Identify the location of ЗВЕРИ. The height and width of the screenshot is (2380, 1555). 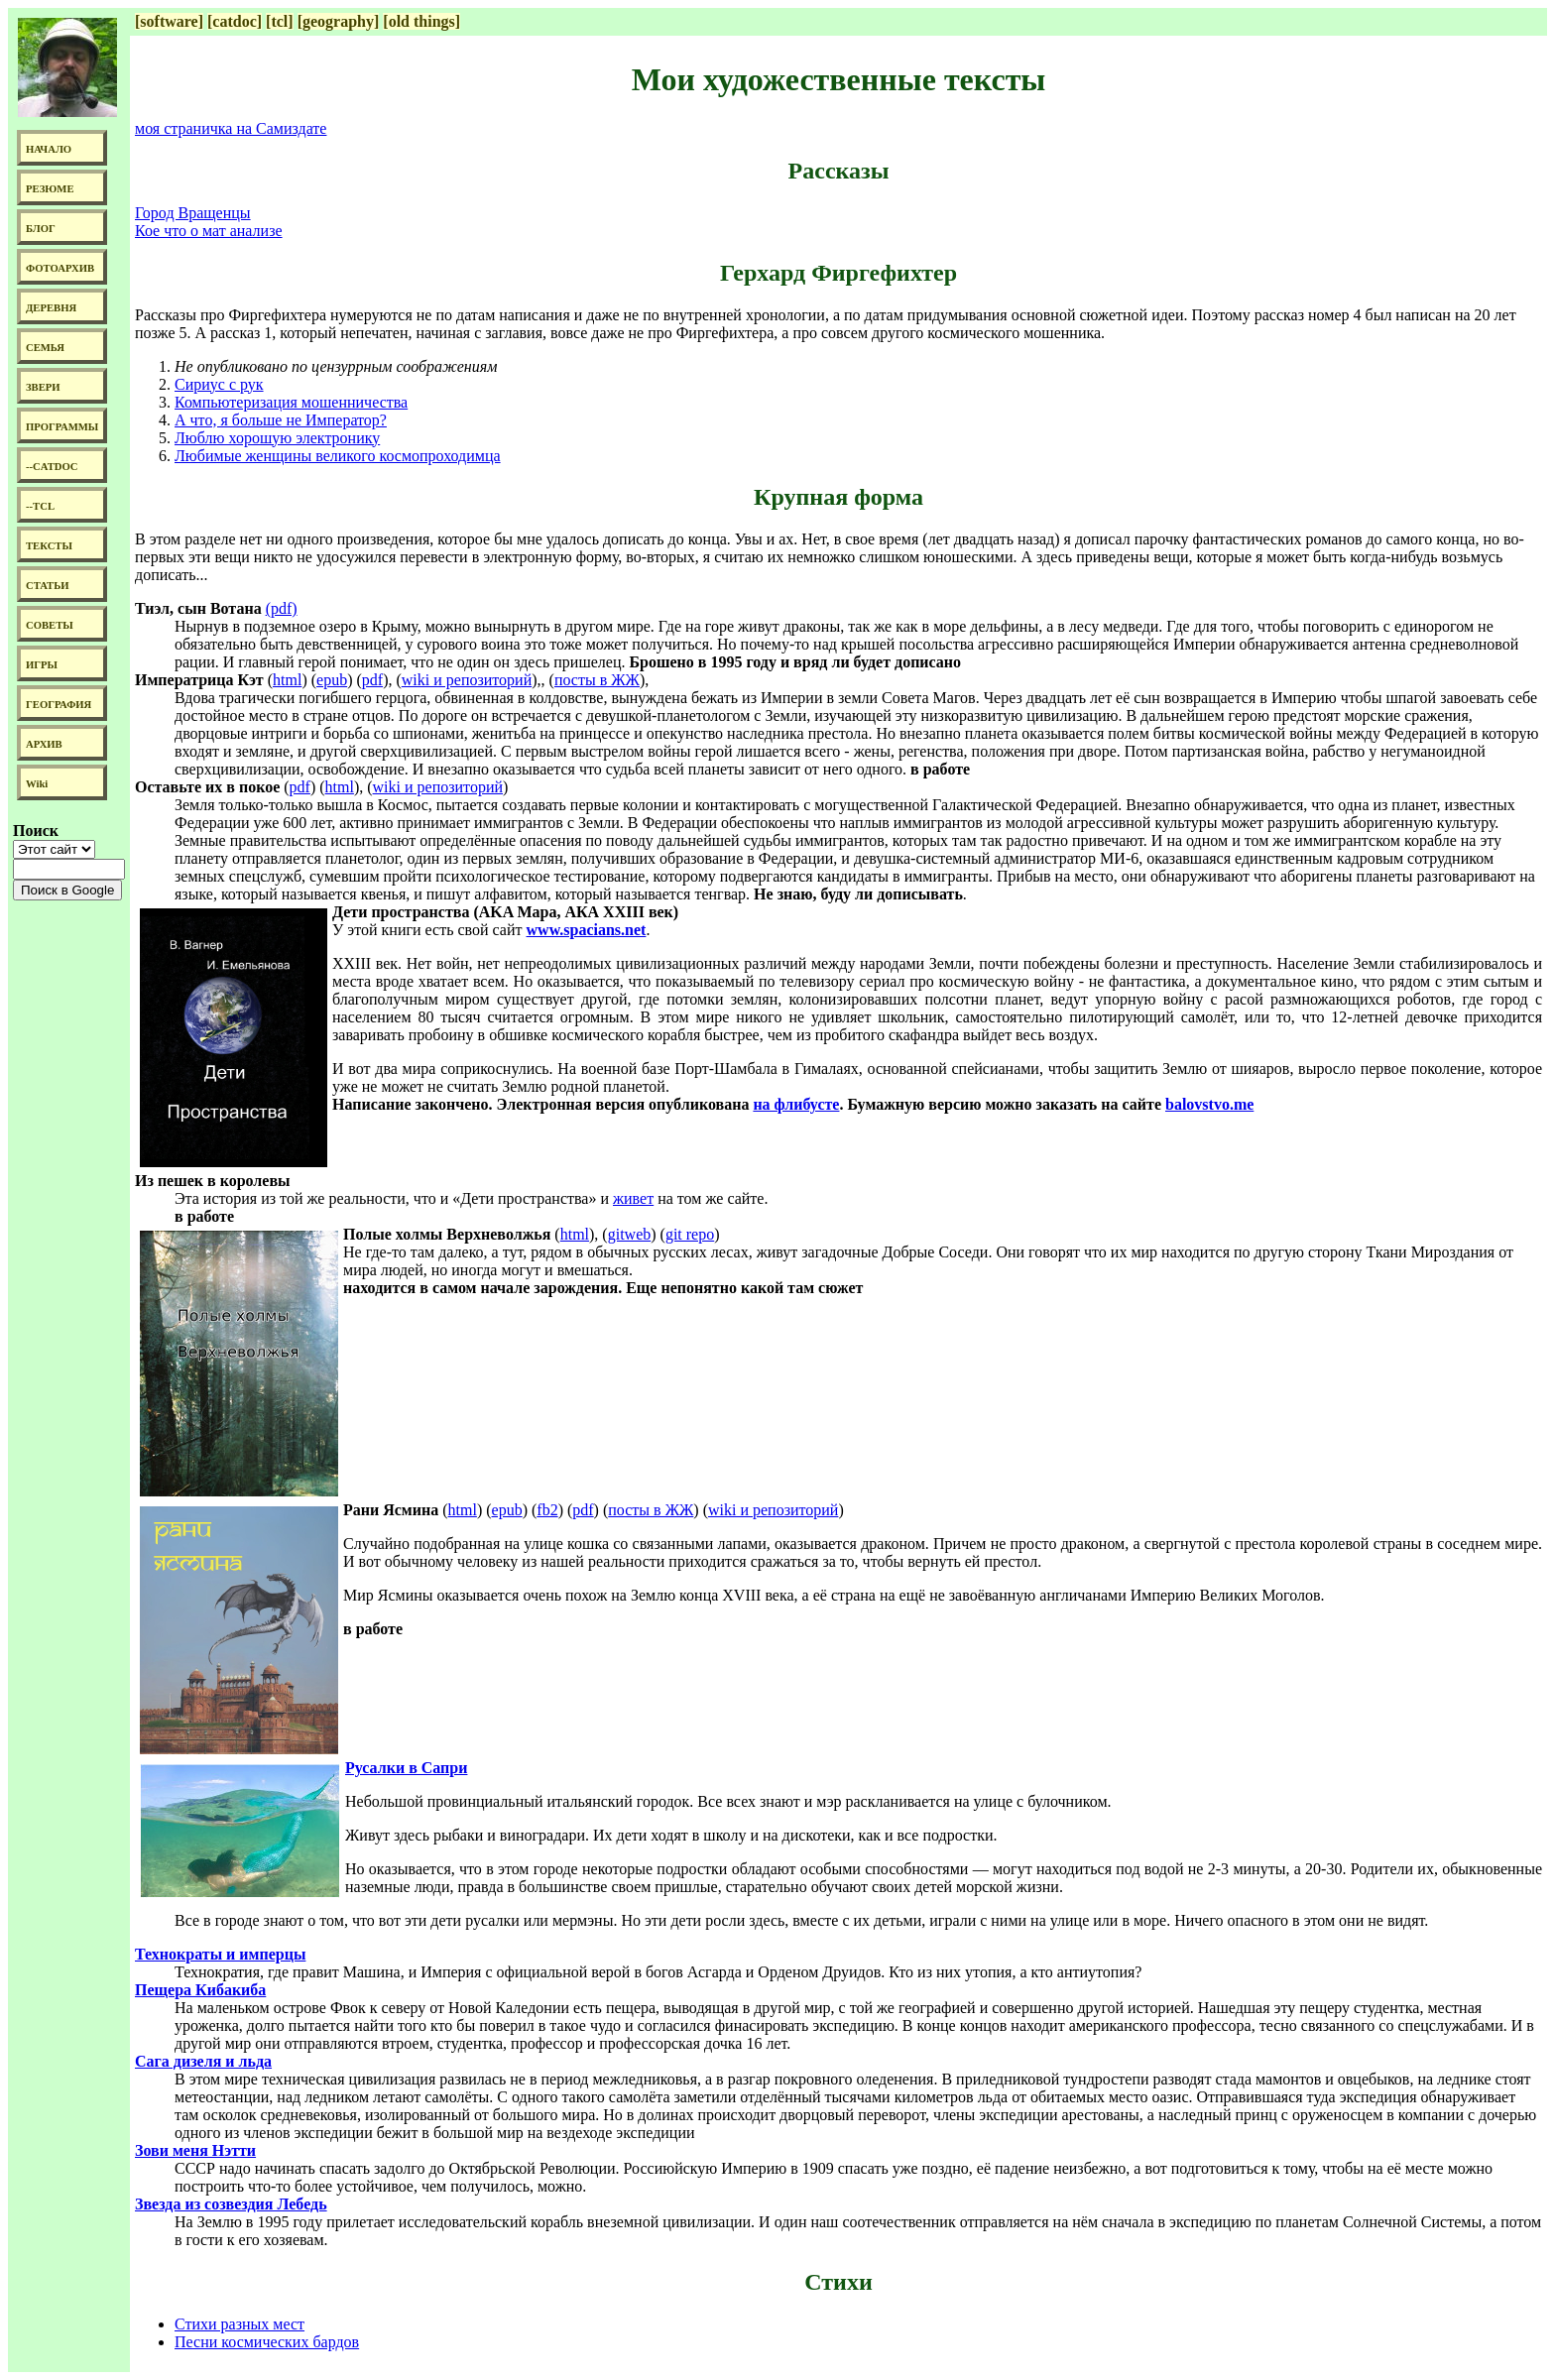
(43, 387).